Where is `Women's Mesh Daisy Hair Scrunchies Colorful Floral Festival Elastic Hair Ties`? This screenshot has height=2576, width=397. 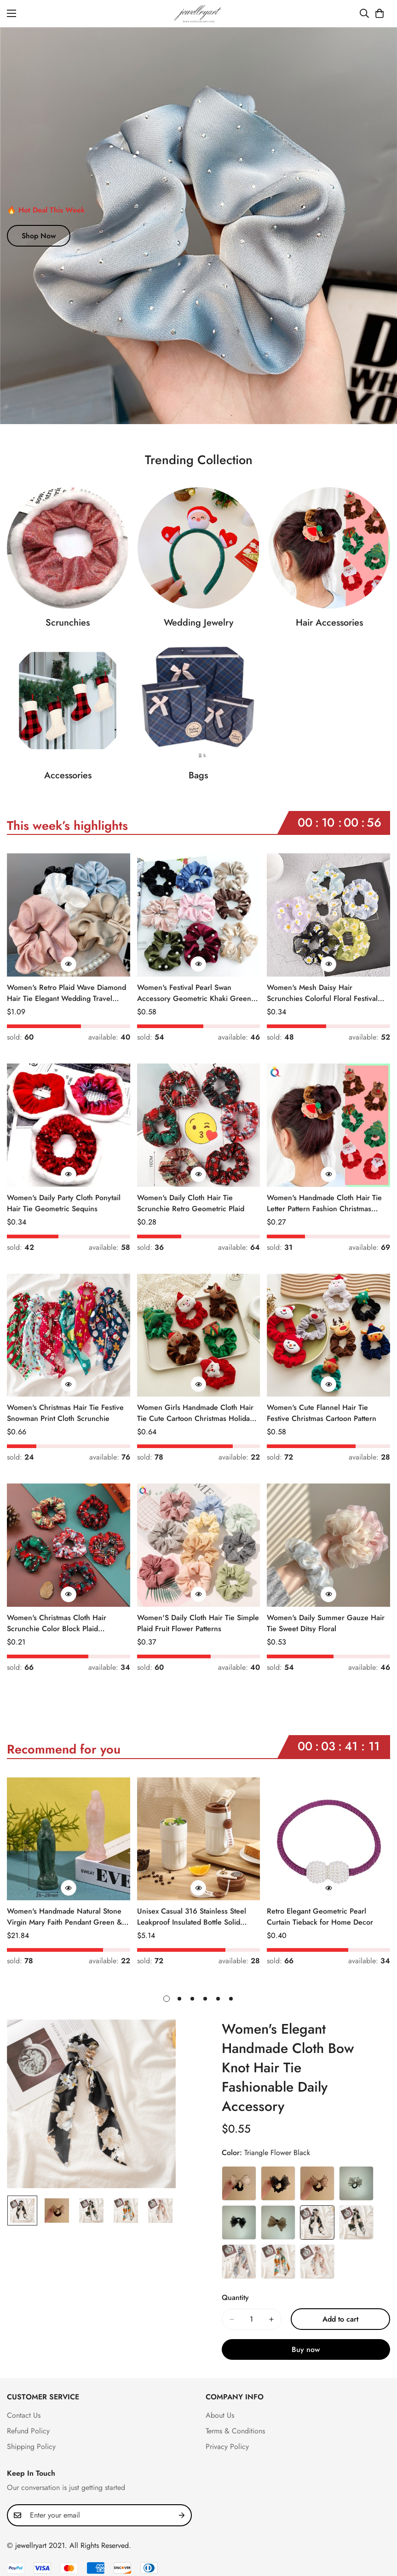
Women's Mesh Daisy Hair Scrunchies Colorful Floral Festival Elastic Hair Ties is located at coordinates (322, 993).